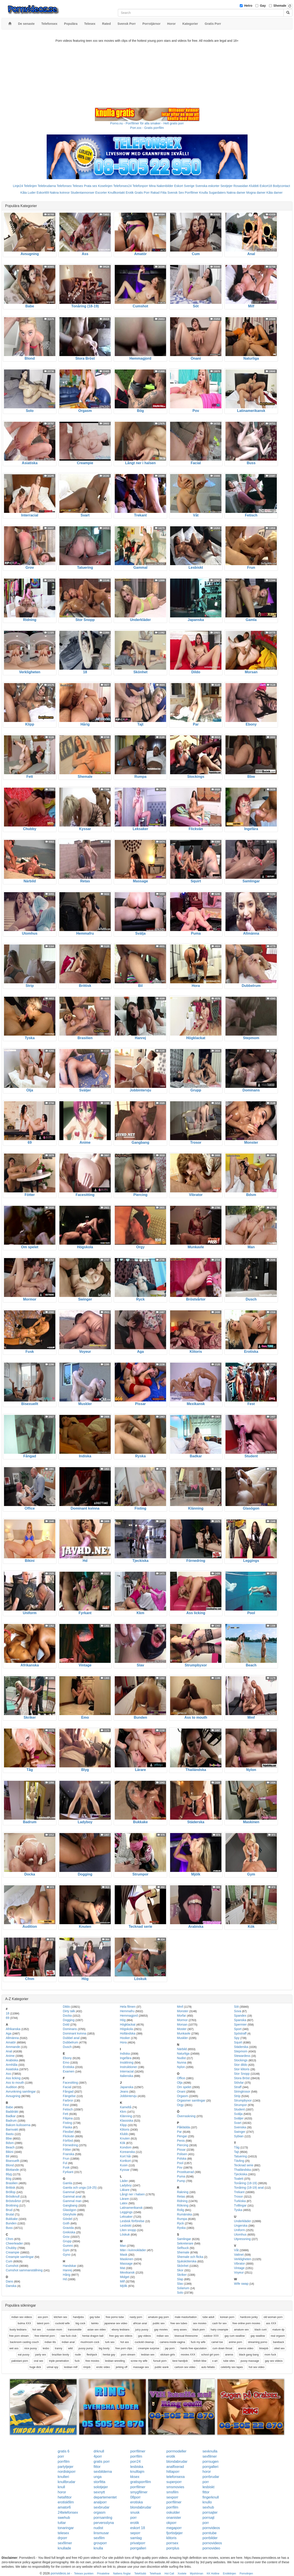  What do you see at coordinates (181, 2158) in the screenshot?
I see `Polska` at bounding box center [181, 2158].